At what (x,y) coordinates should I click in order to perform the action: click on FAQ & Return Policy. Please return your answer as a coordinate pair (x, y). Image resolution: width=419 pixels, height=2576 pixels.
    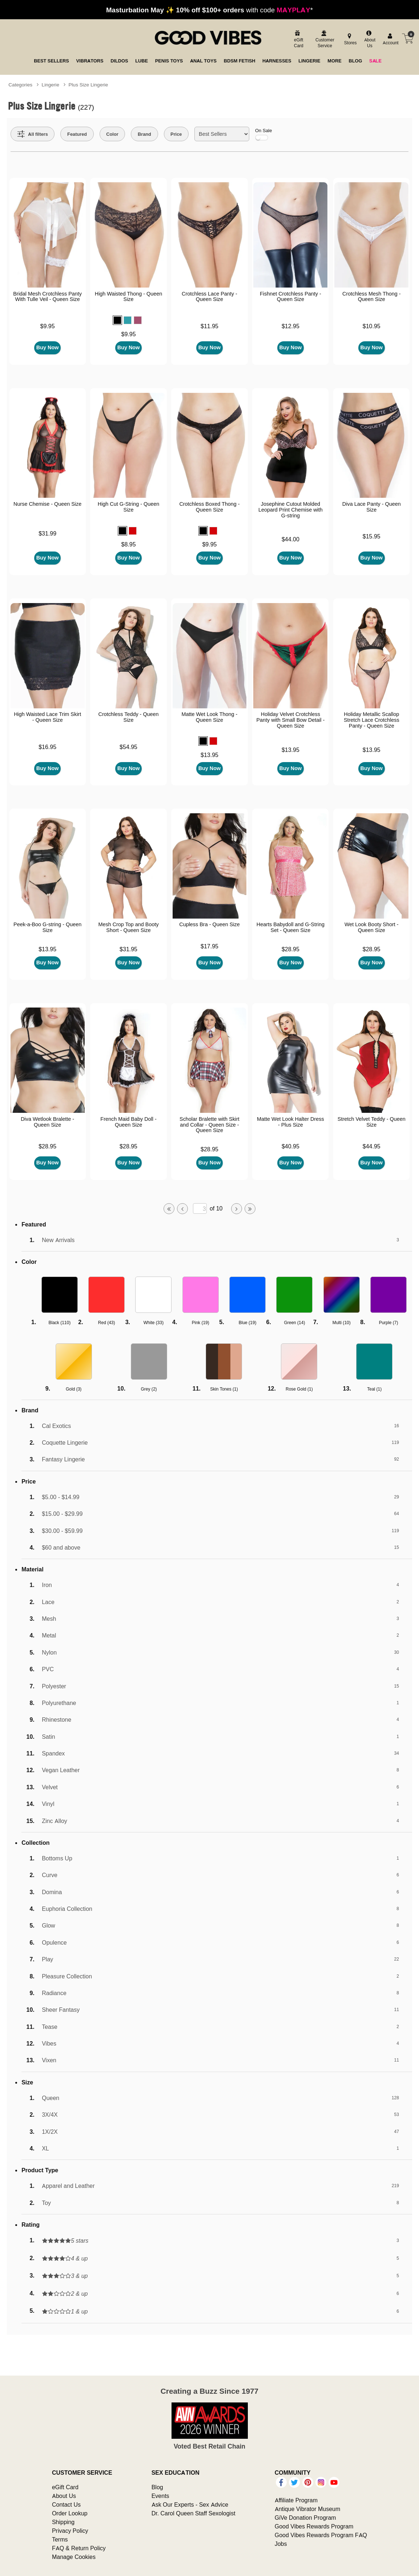
    Looking at the image, I should click on (79, 2548).